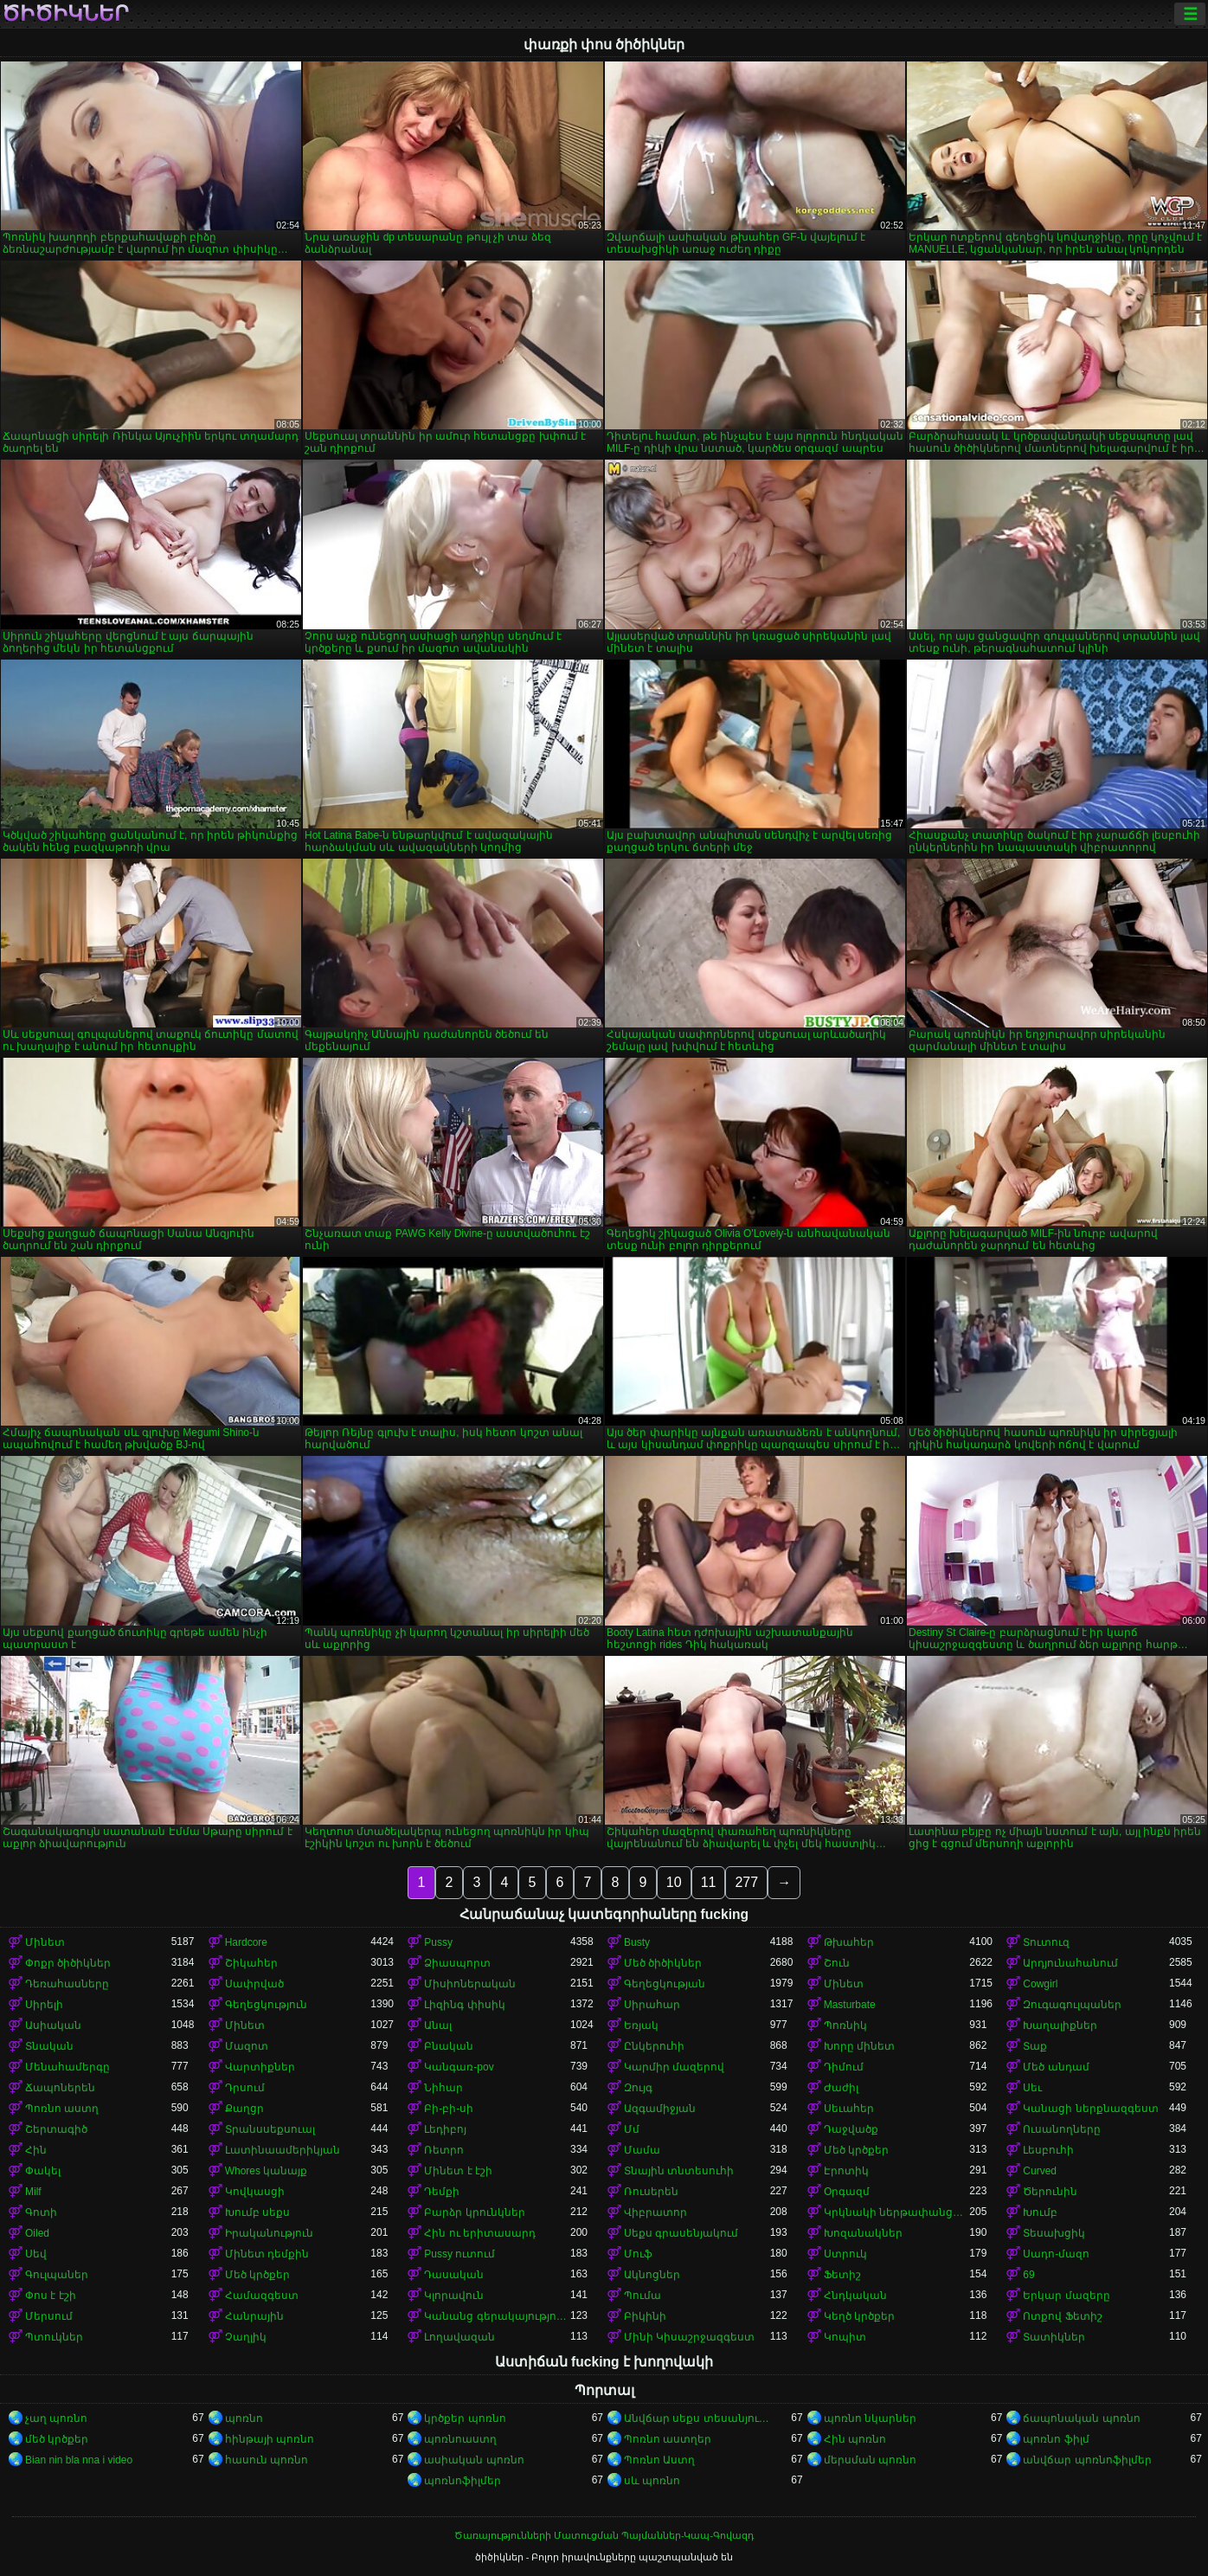 This screenshot has height=2576, width=1208. Describe the element at coordinates (842, 2275) in the screenshot. I see `Ֆետիշ` at that location.